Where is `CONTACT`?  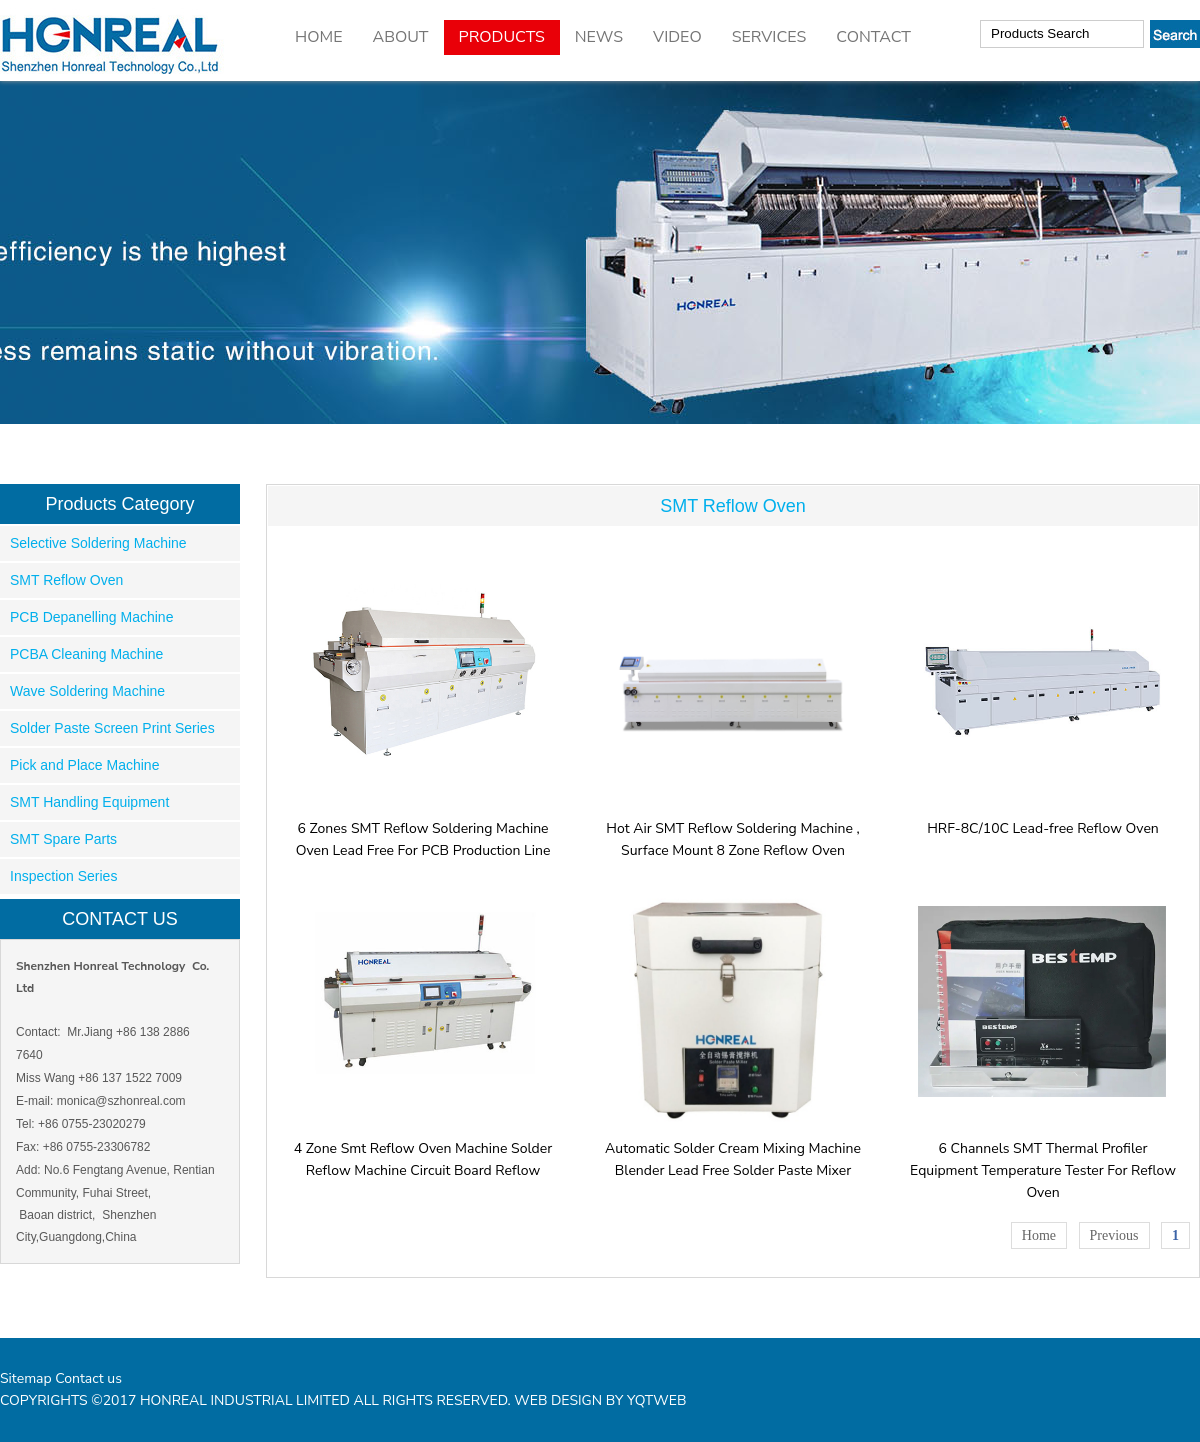
CONTACT is located at coordinates (873, 37).